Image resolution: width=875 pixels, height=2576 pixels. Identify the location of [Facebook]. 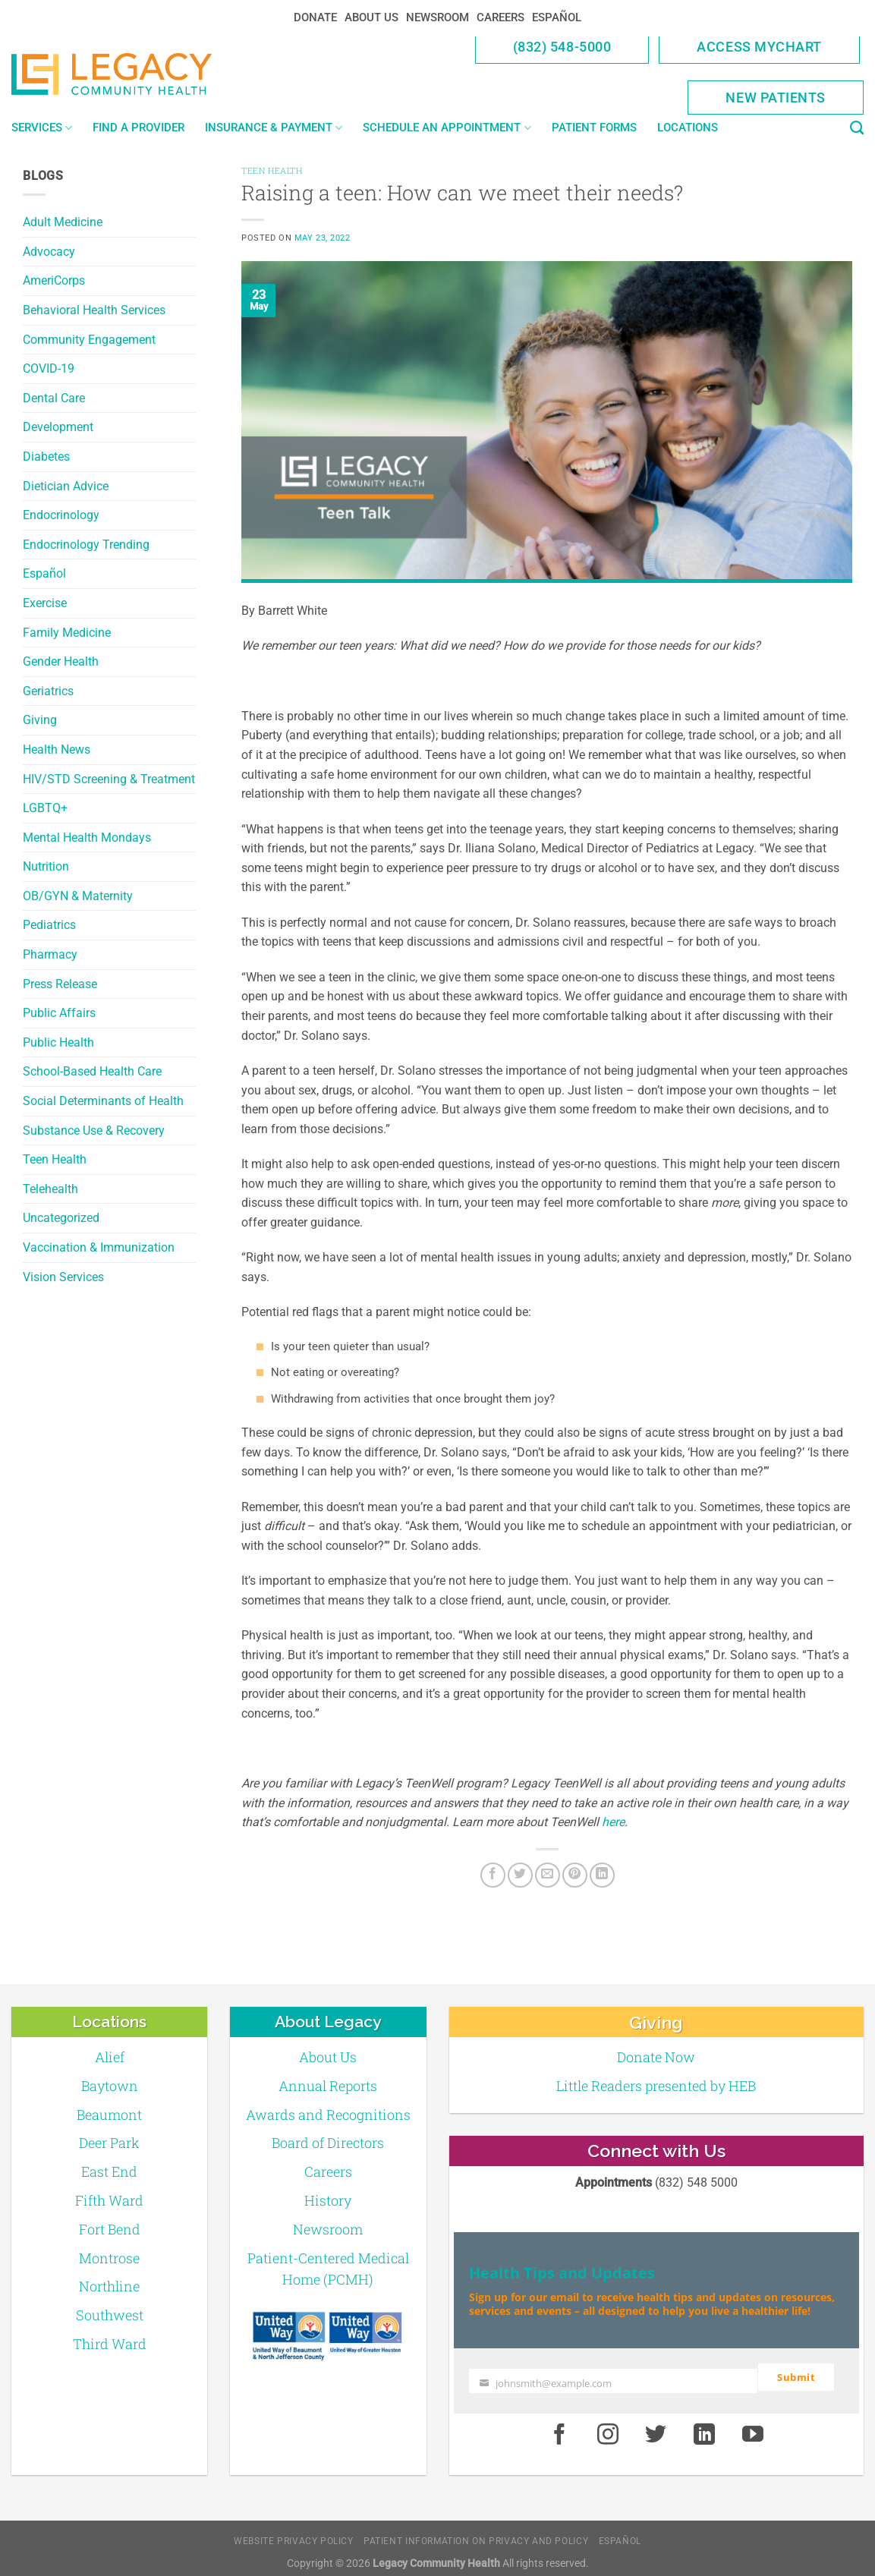
(492, 1875).